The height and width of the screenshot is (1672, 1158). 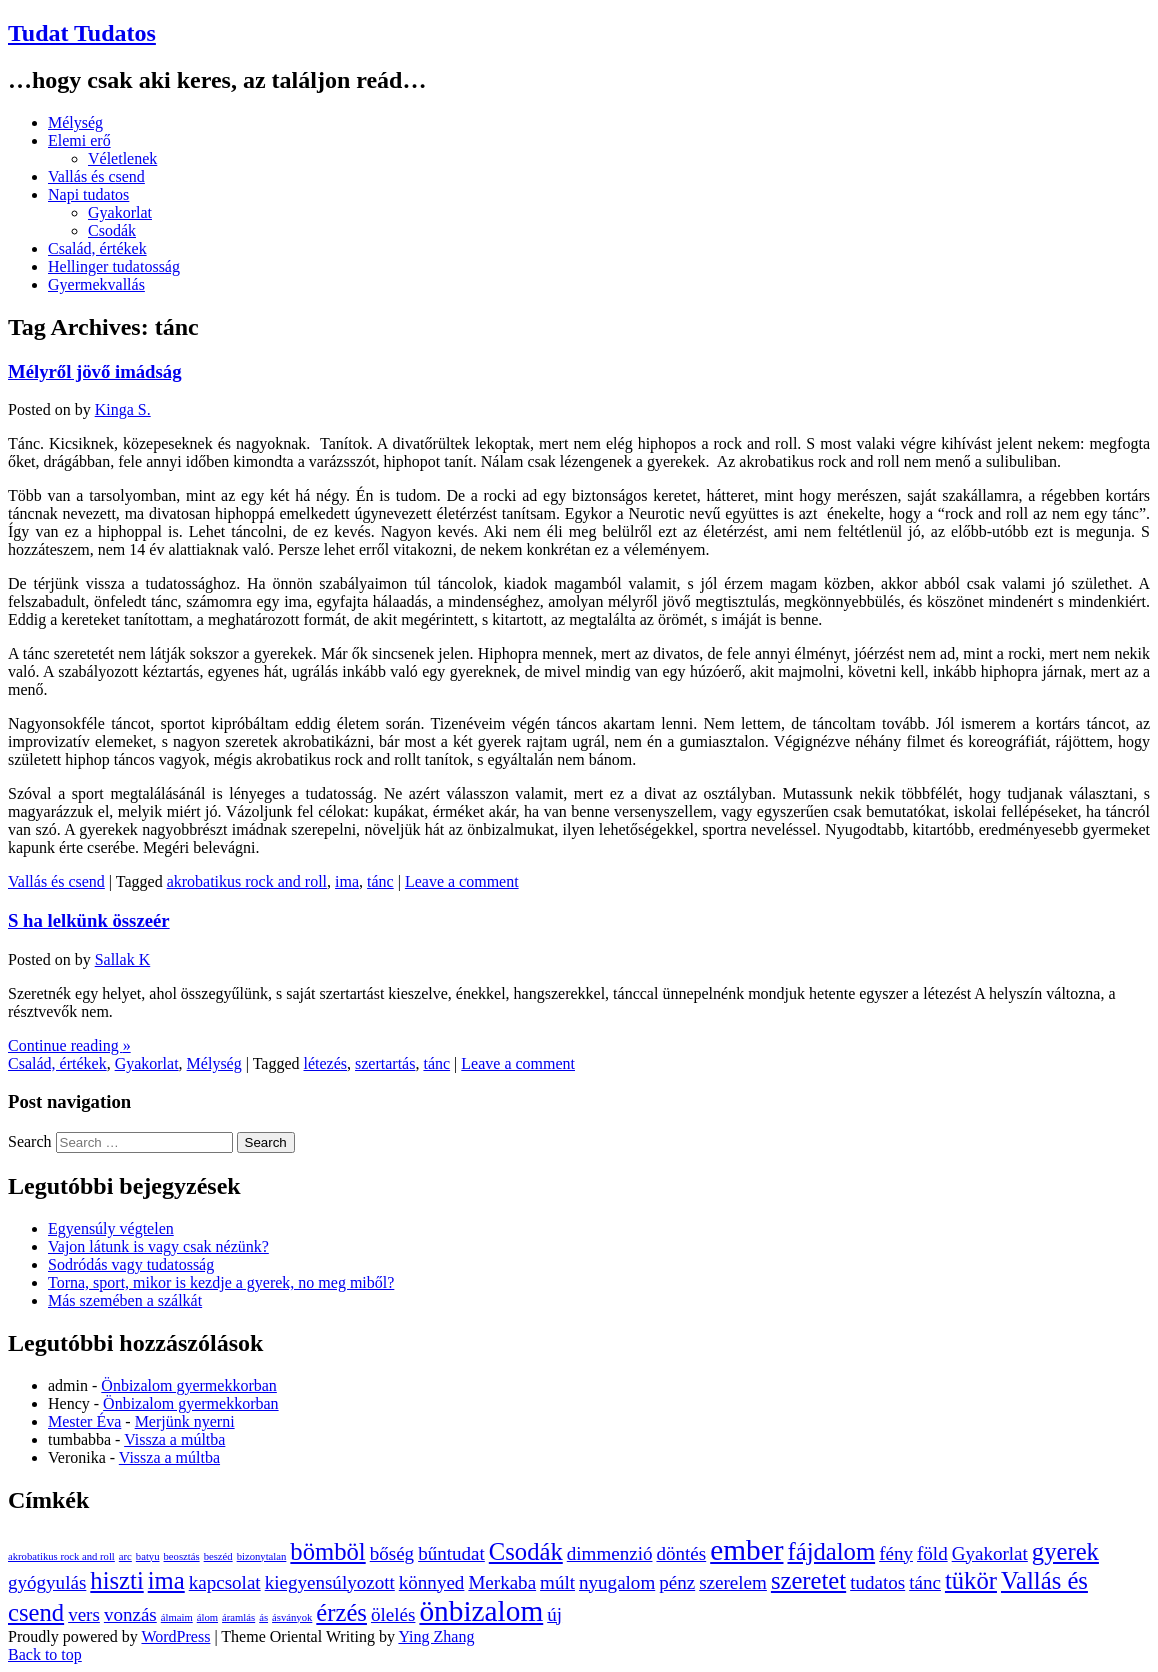 I want to click on gyerek [gyerek (3 elem)], so click(x=1065, y=1551).